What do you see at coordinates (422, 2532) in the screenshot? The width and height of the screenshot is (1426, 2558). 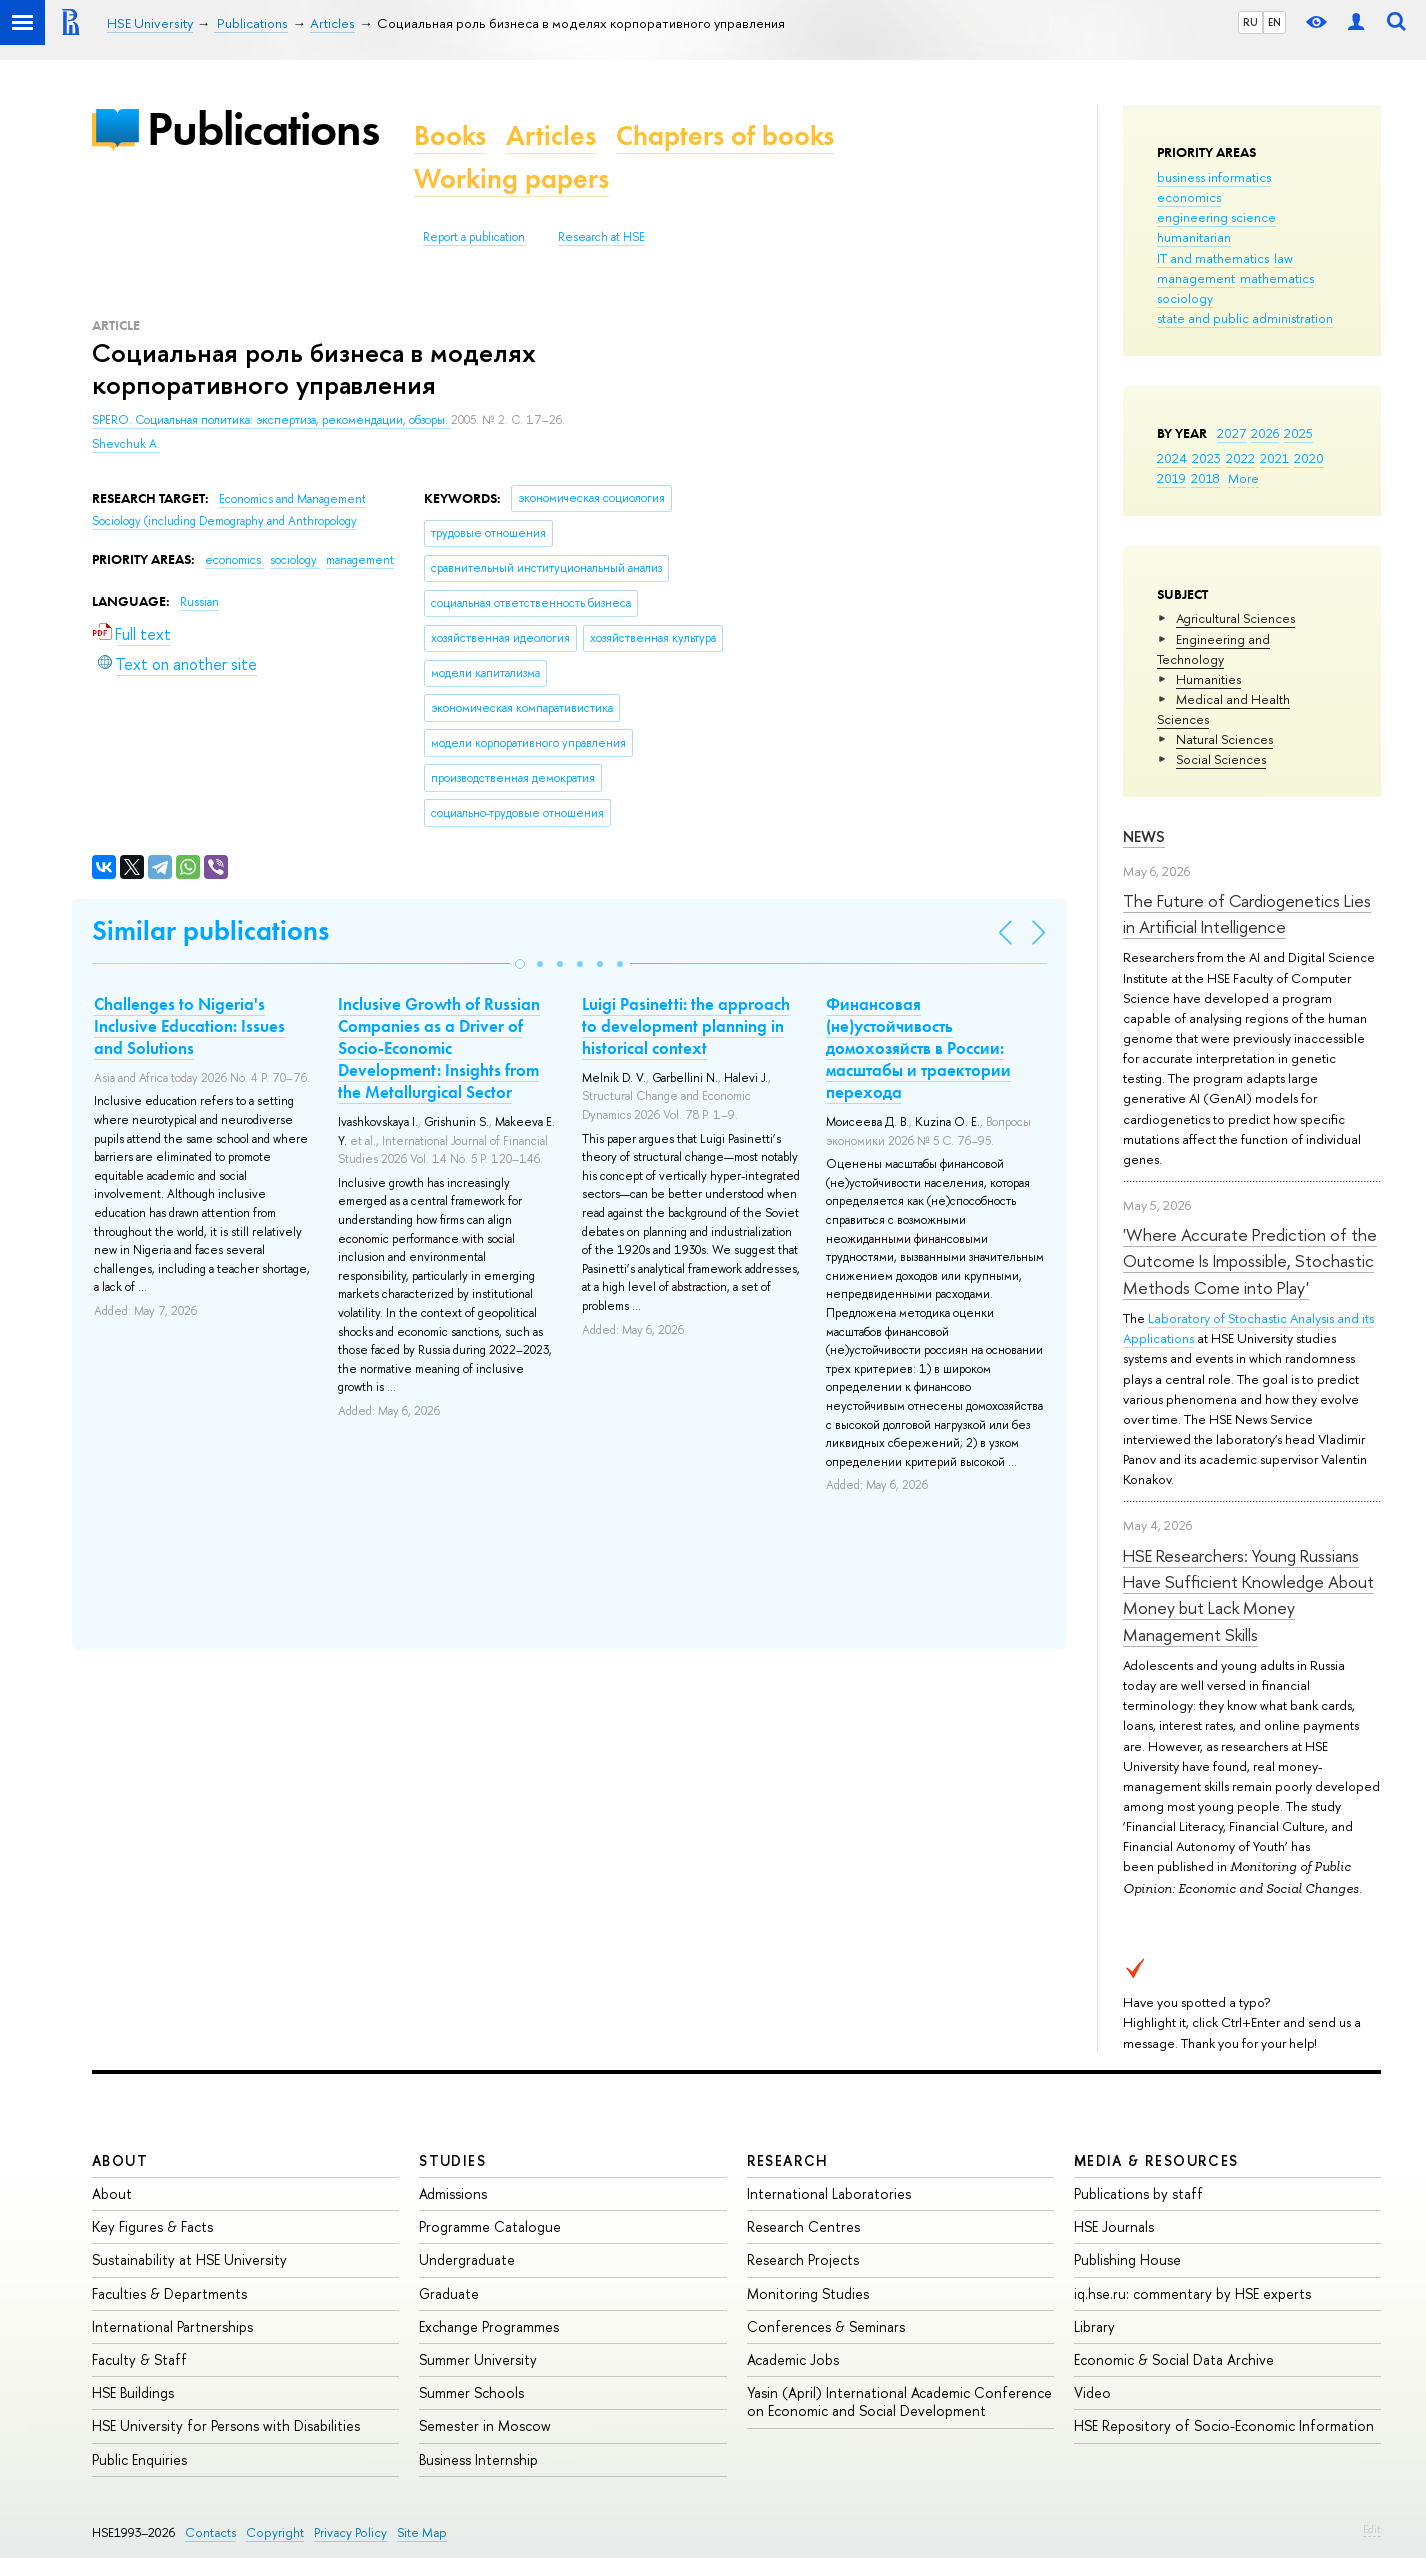 I see `Site Map` at bounding box center [422, 2532].